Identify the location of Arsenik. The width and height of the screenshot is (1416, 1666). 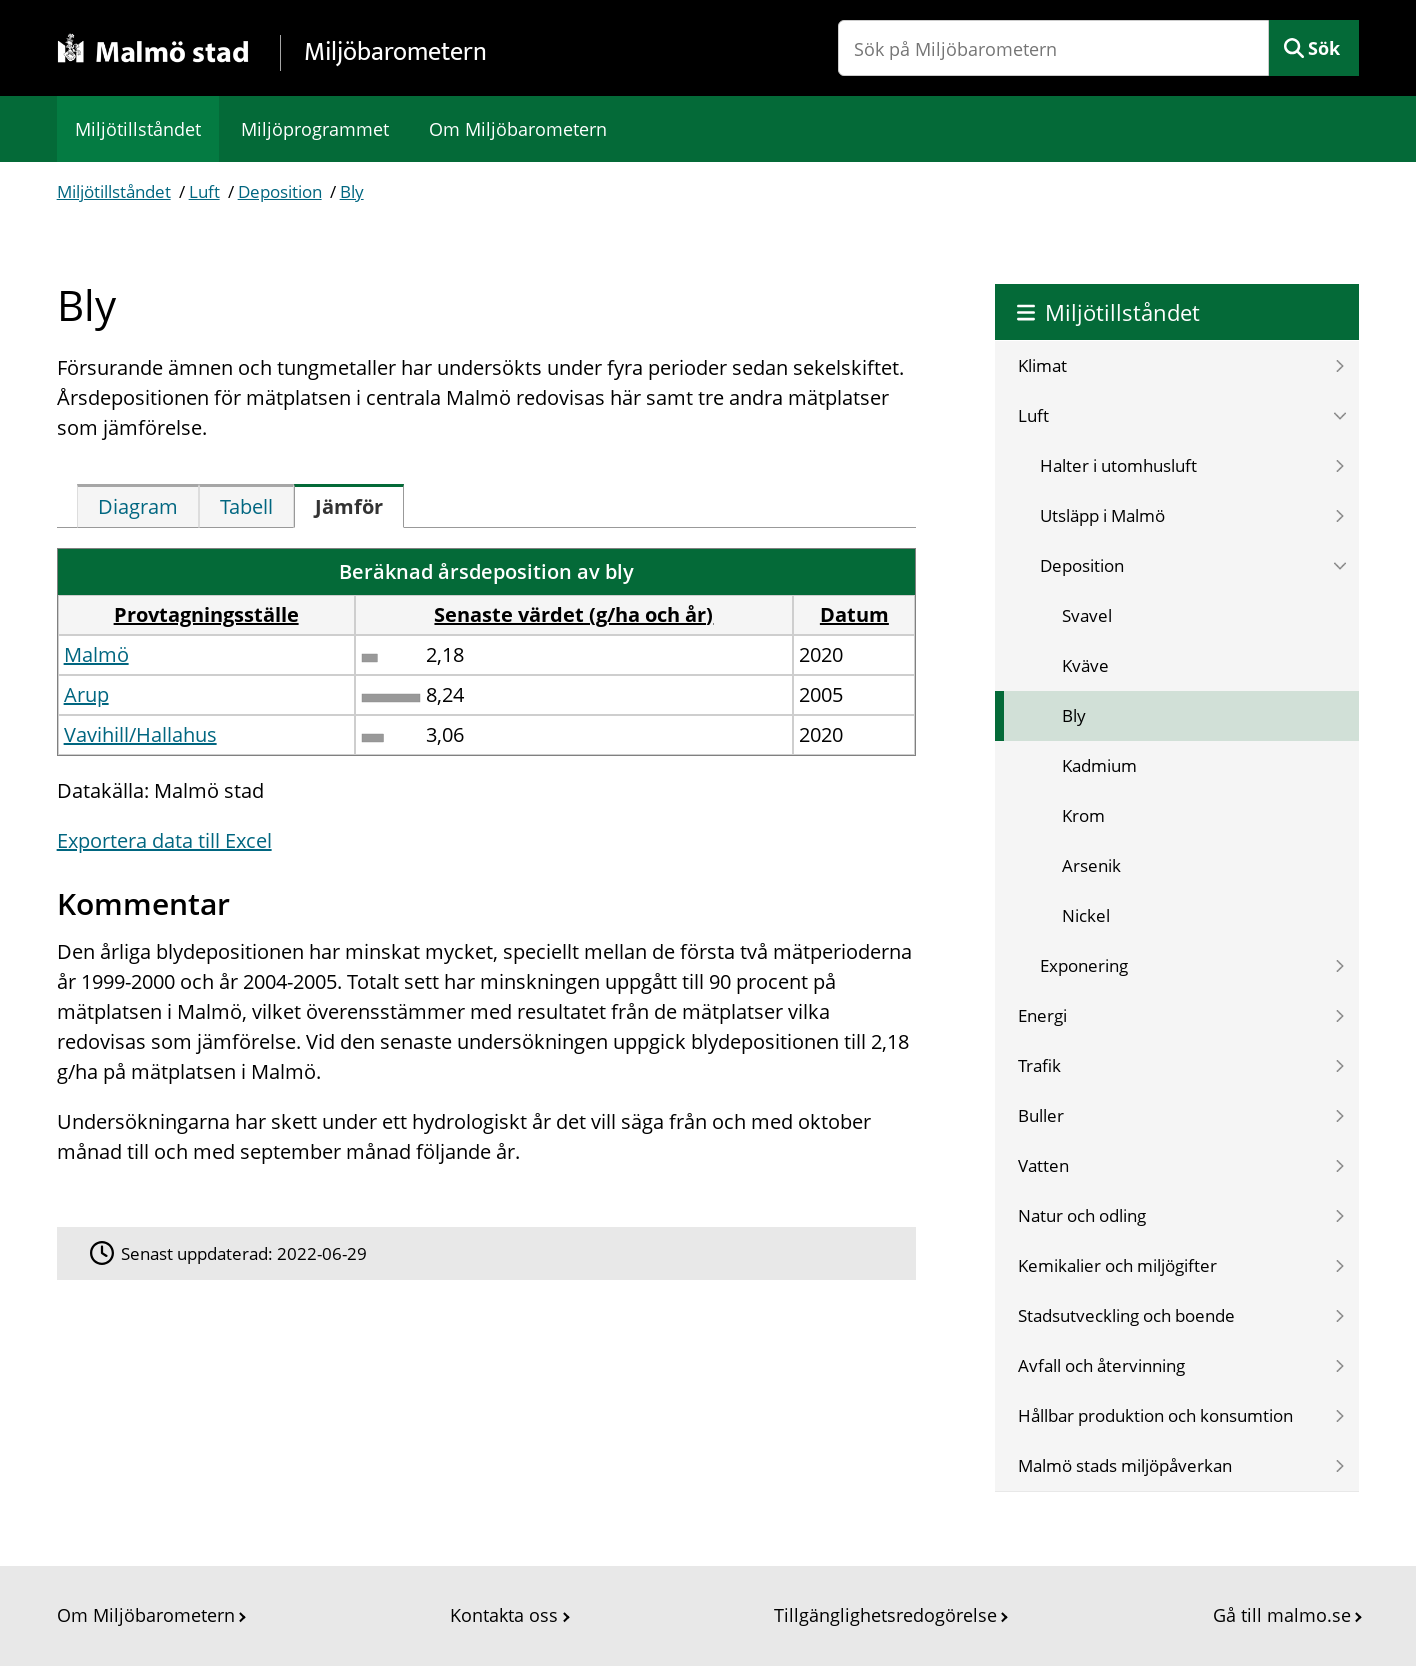
(1091, 865).